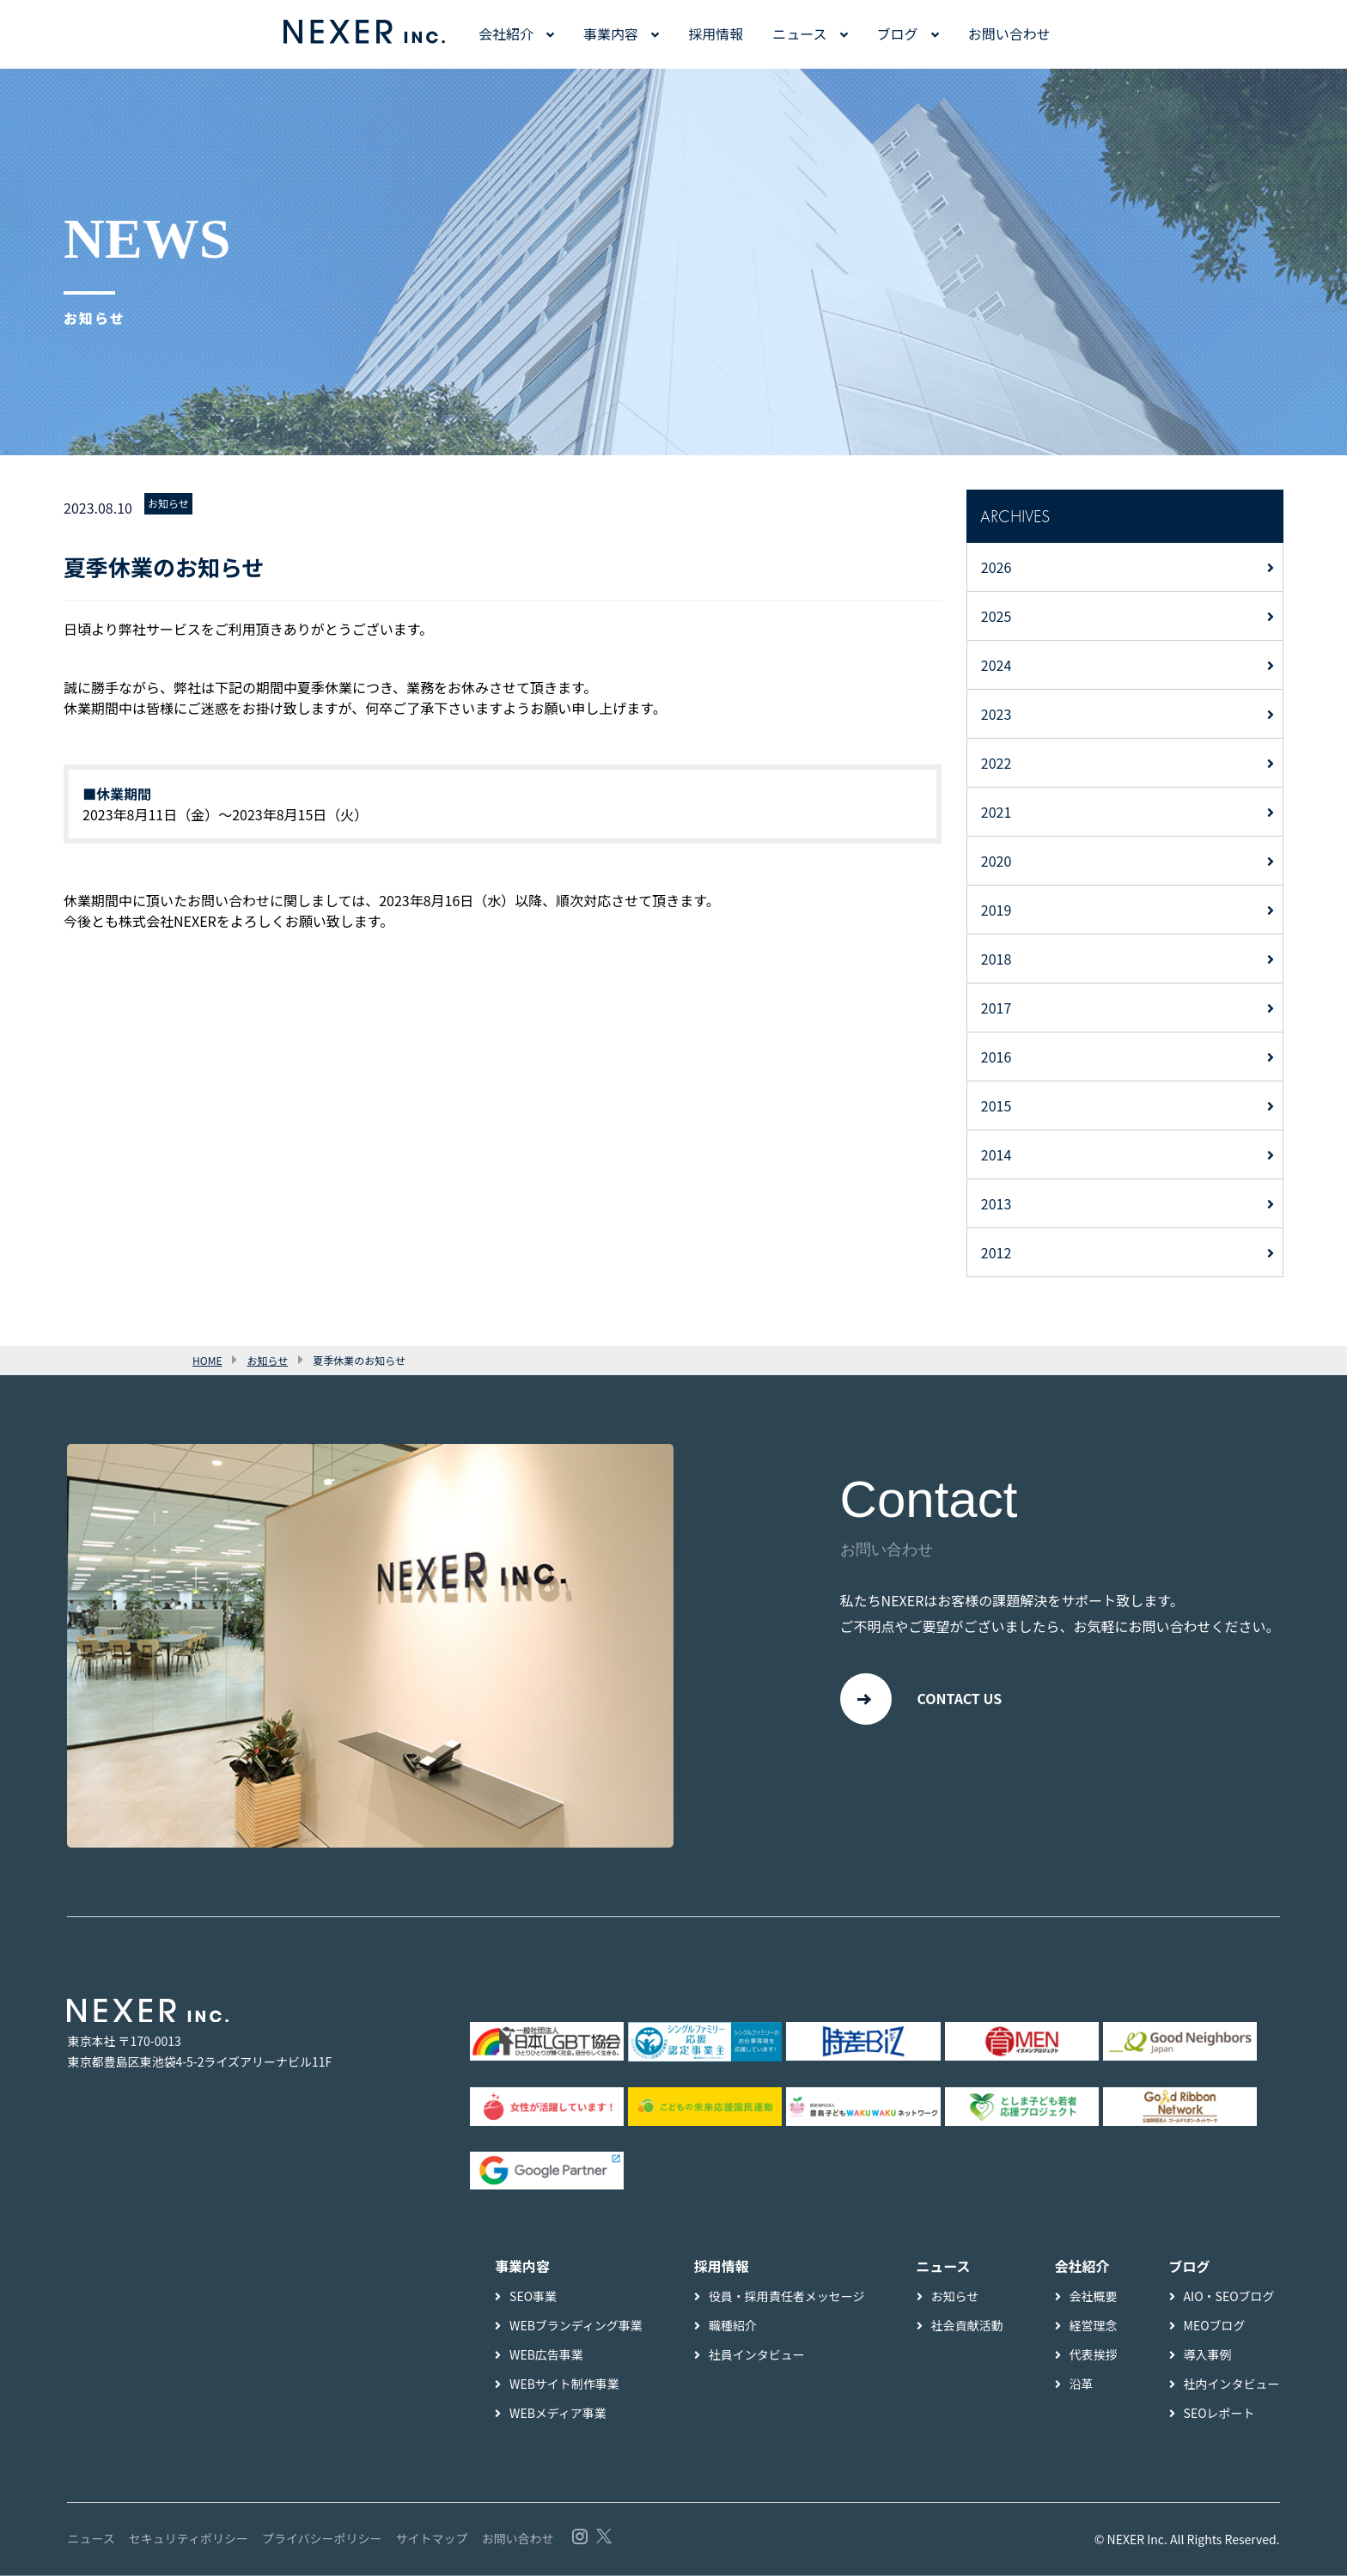 The image size is (1347, 2576). I want to click on 会社紹介, so click(505, 33).